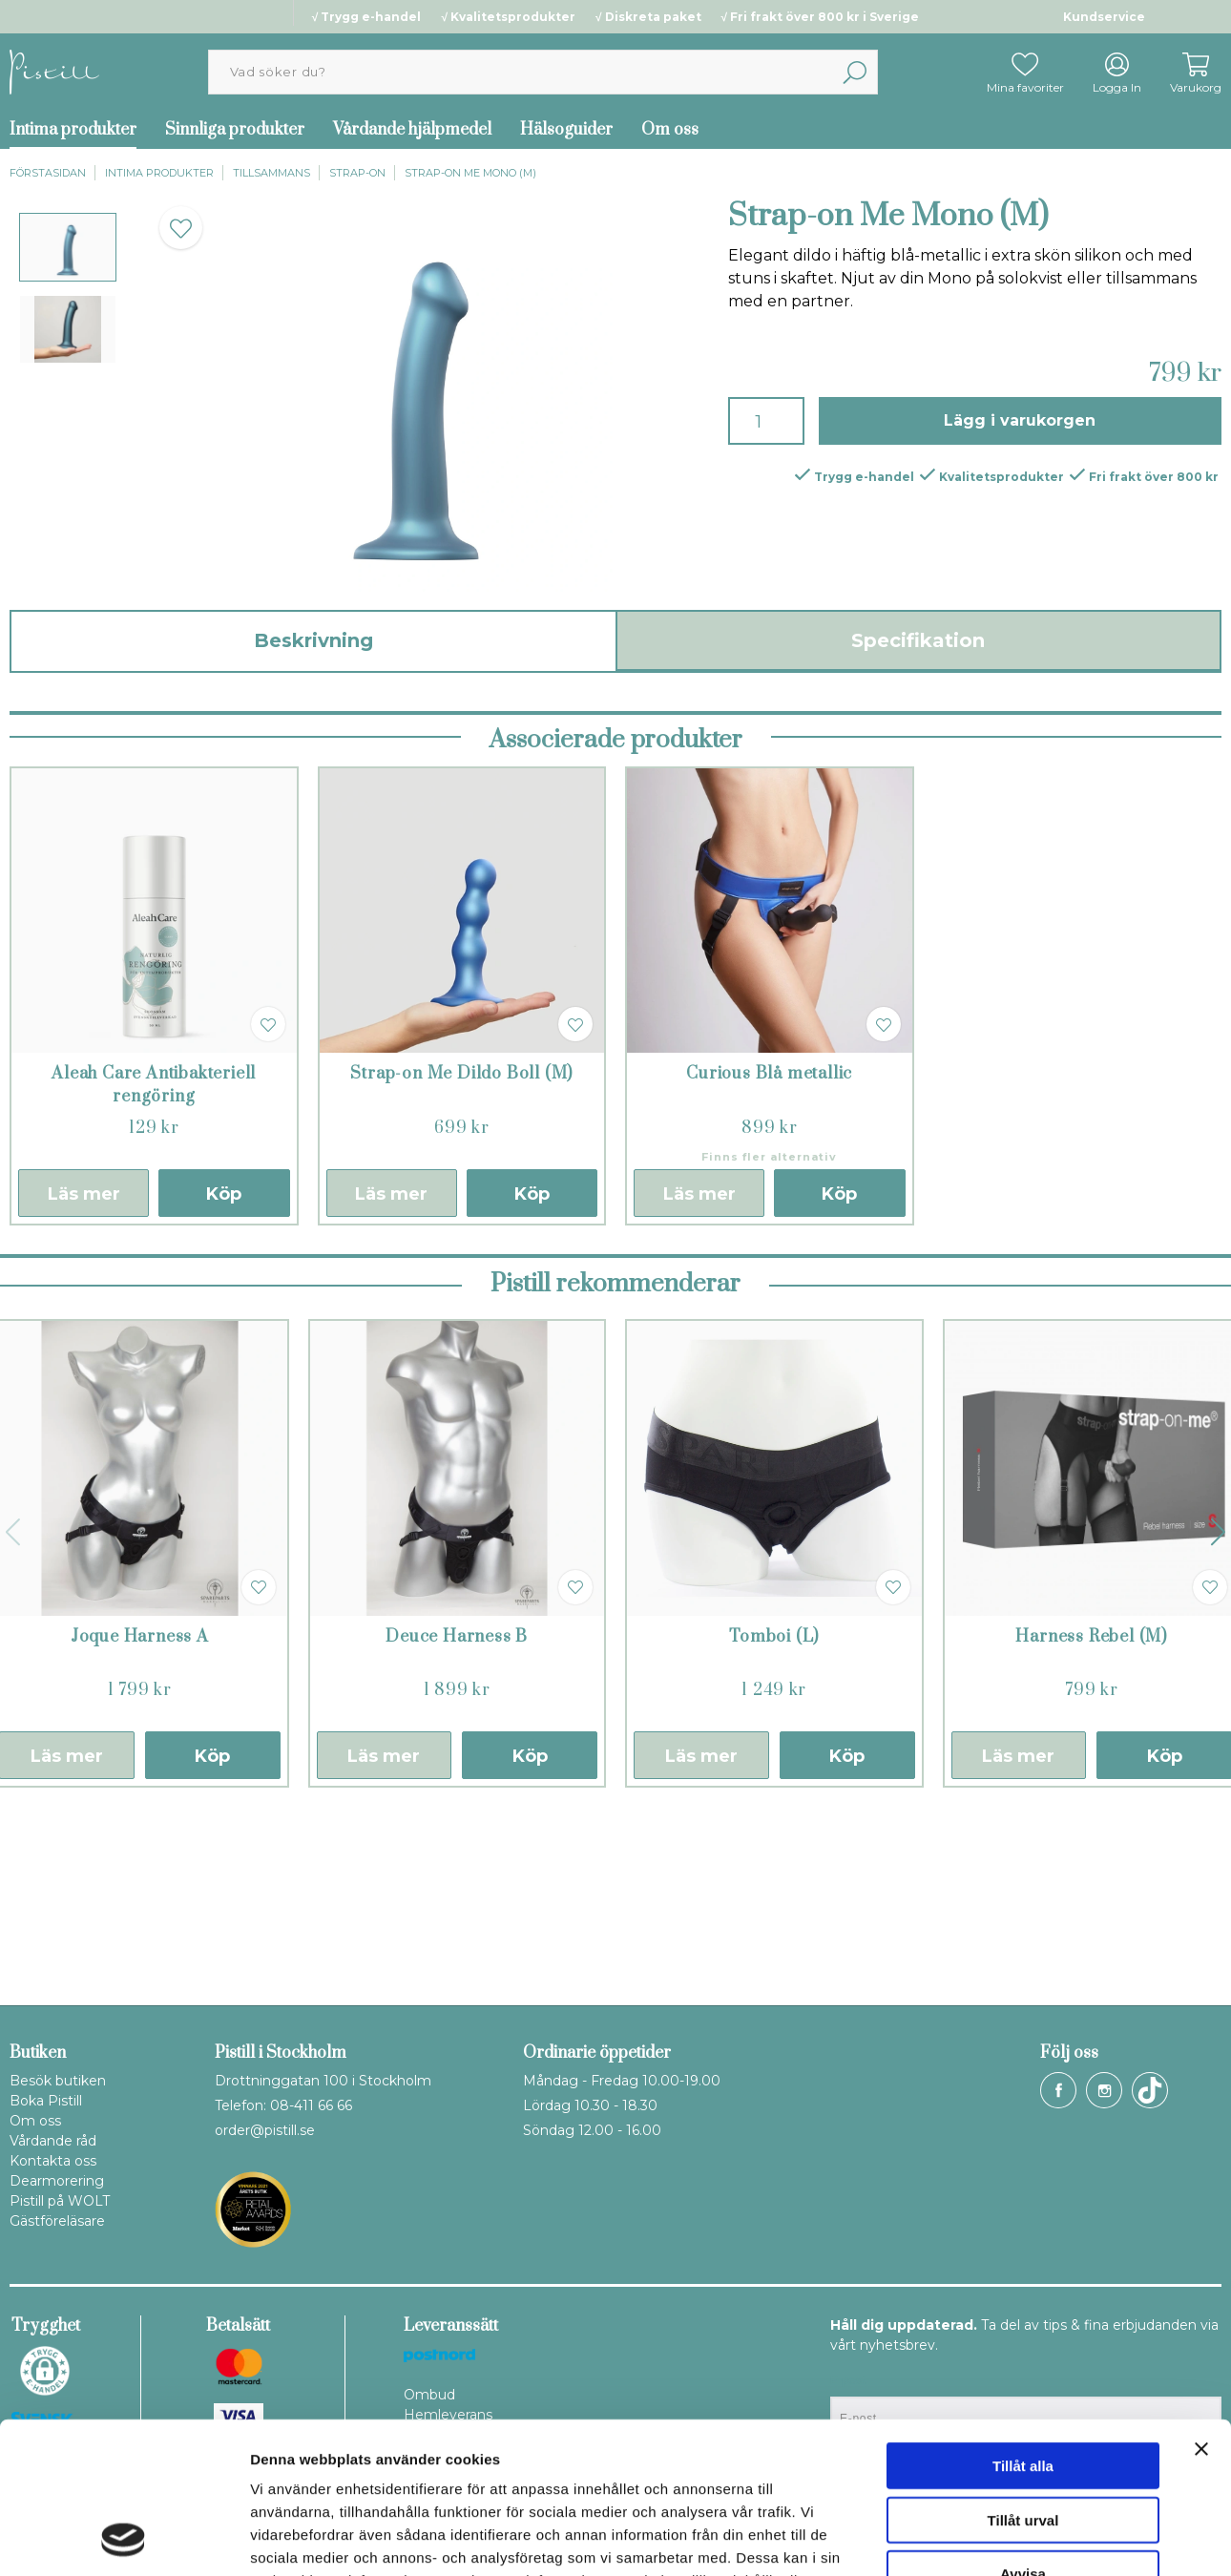 This screenshot has height=2576, width=1231. I want to click on Dearmorering, so click(57, 2180).